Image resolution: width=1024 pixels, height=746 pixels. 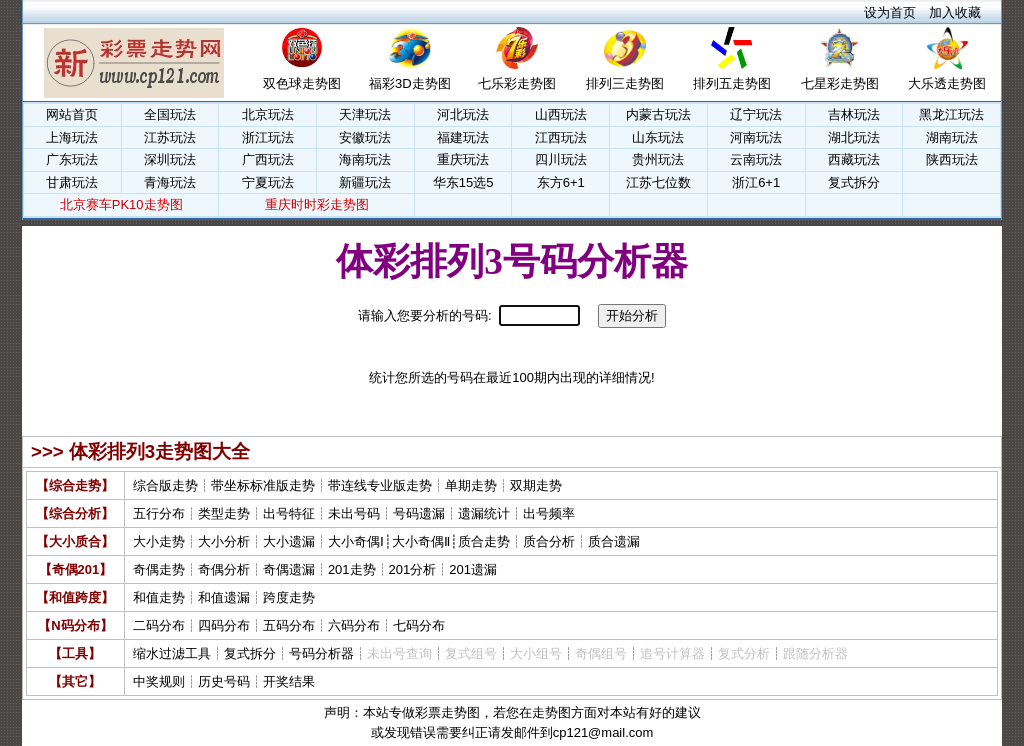 What do you see at coordinates (72, 159) in the screenshot?
I see `广东玩法` at bounding box center [72, 159].